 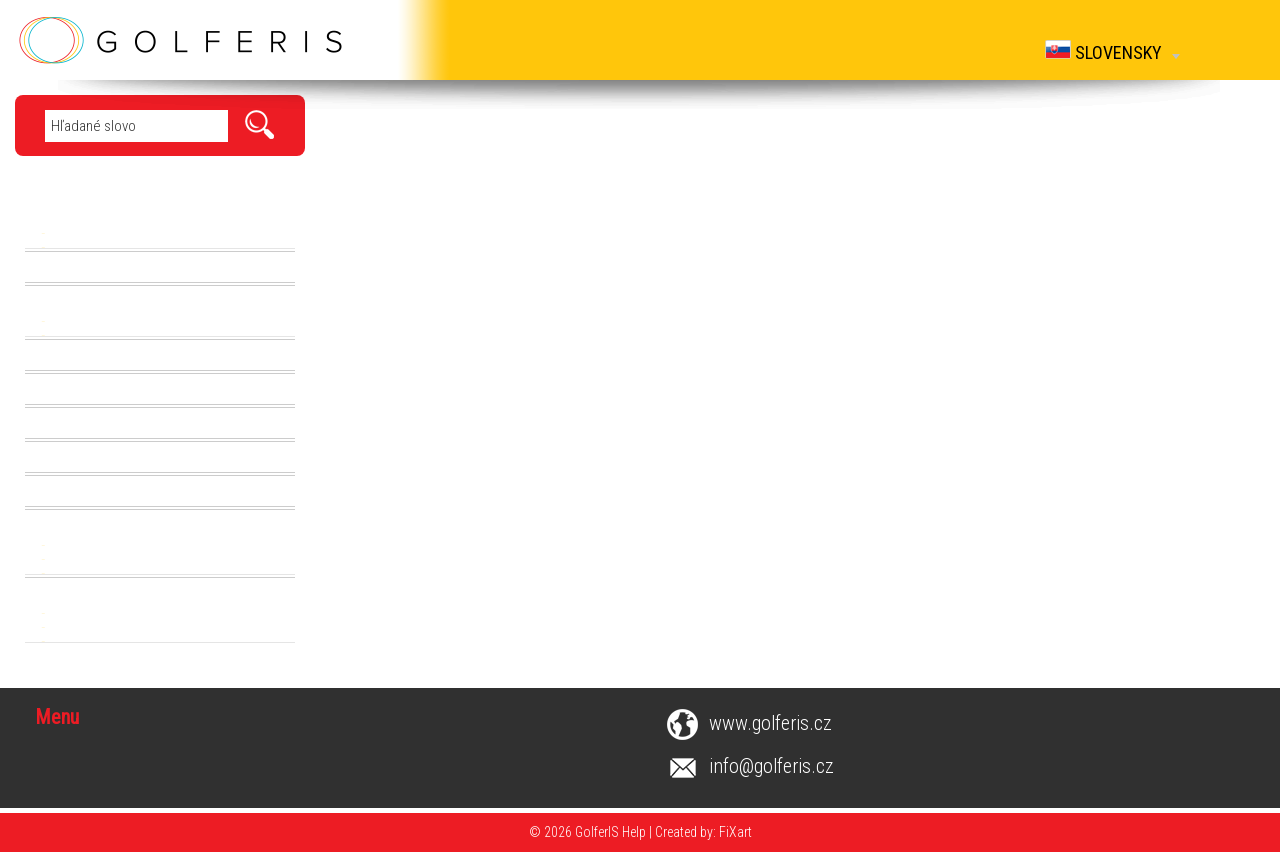 What do you see at coordinates (771, 766) in the screenshot?
I see `info@golferis.cz` at bounding box center [771, 766].